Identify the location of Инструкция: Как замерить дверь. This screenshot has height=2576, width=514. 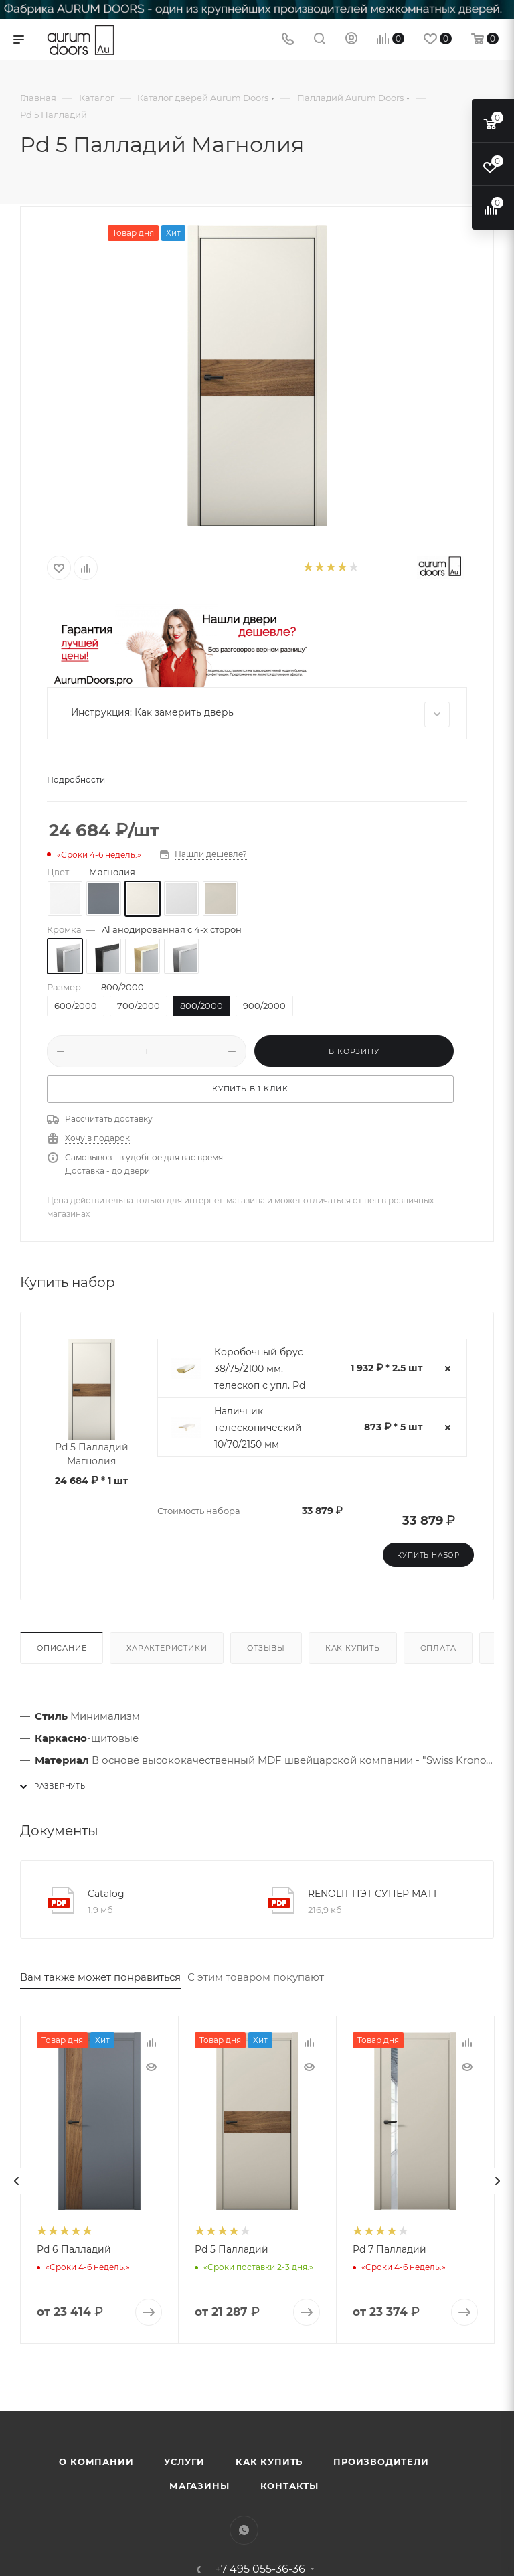
(260, 714).